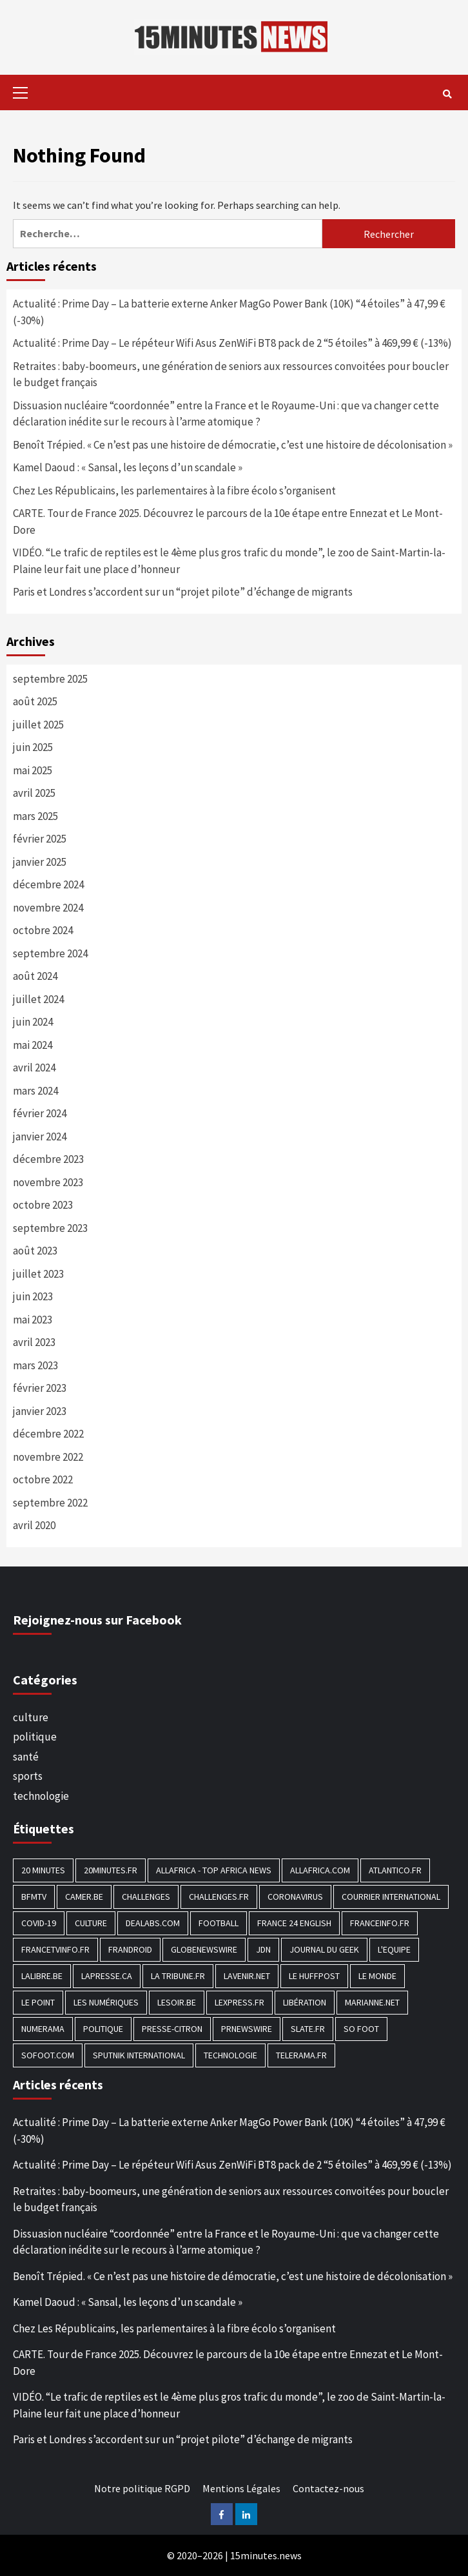 Image resolution: width=468 pixels, height=2576 pixels. What do you see at coordinates (50, 1228) in the screenshot?
I see `septembre 2023` at bounding box center [50, 1228].